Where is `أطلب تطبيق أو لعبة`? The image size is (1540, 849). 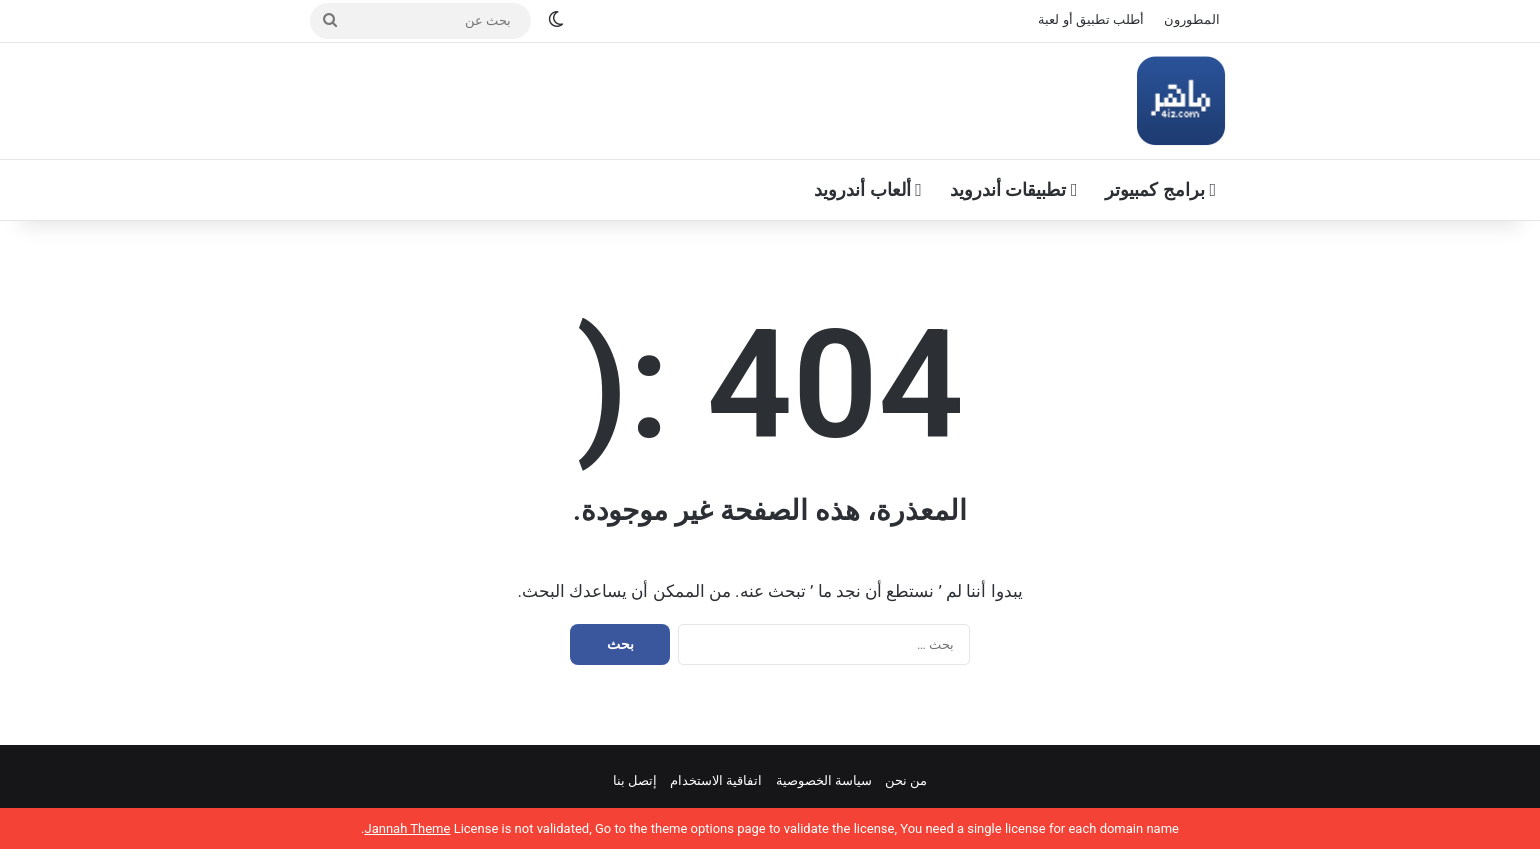
أطلب تطبيق أو لعبة is located at coordinates (1091, 19).